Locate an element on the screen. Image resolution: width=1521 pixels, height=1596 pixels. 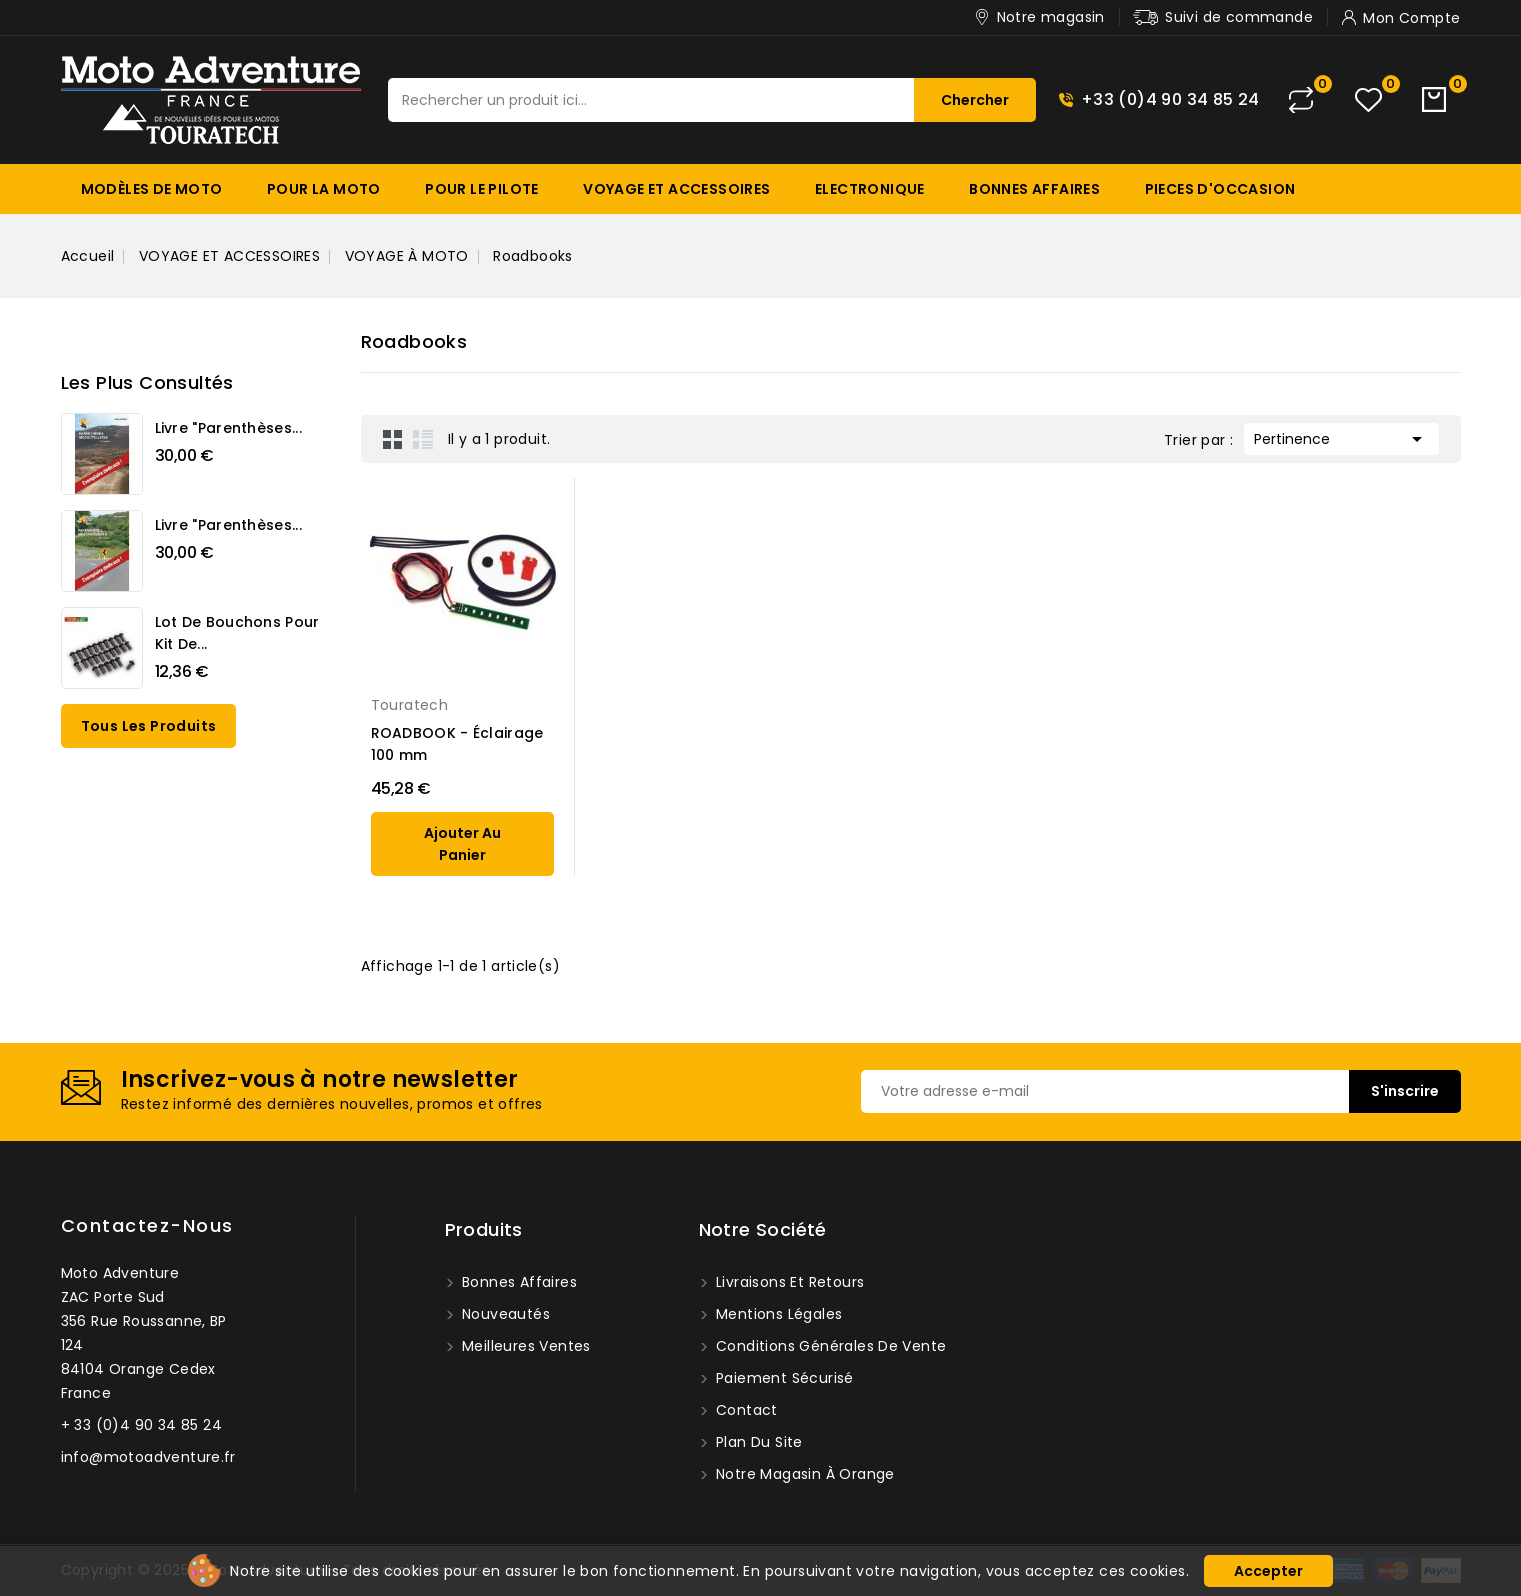
Plan du site is located at coordinates (757, 1442).